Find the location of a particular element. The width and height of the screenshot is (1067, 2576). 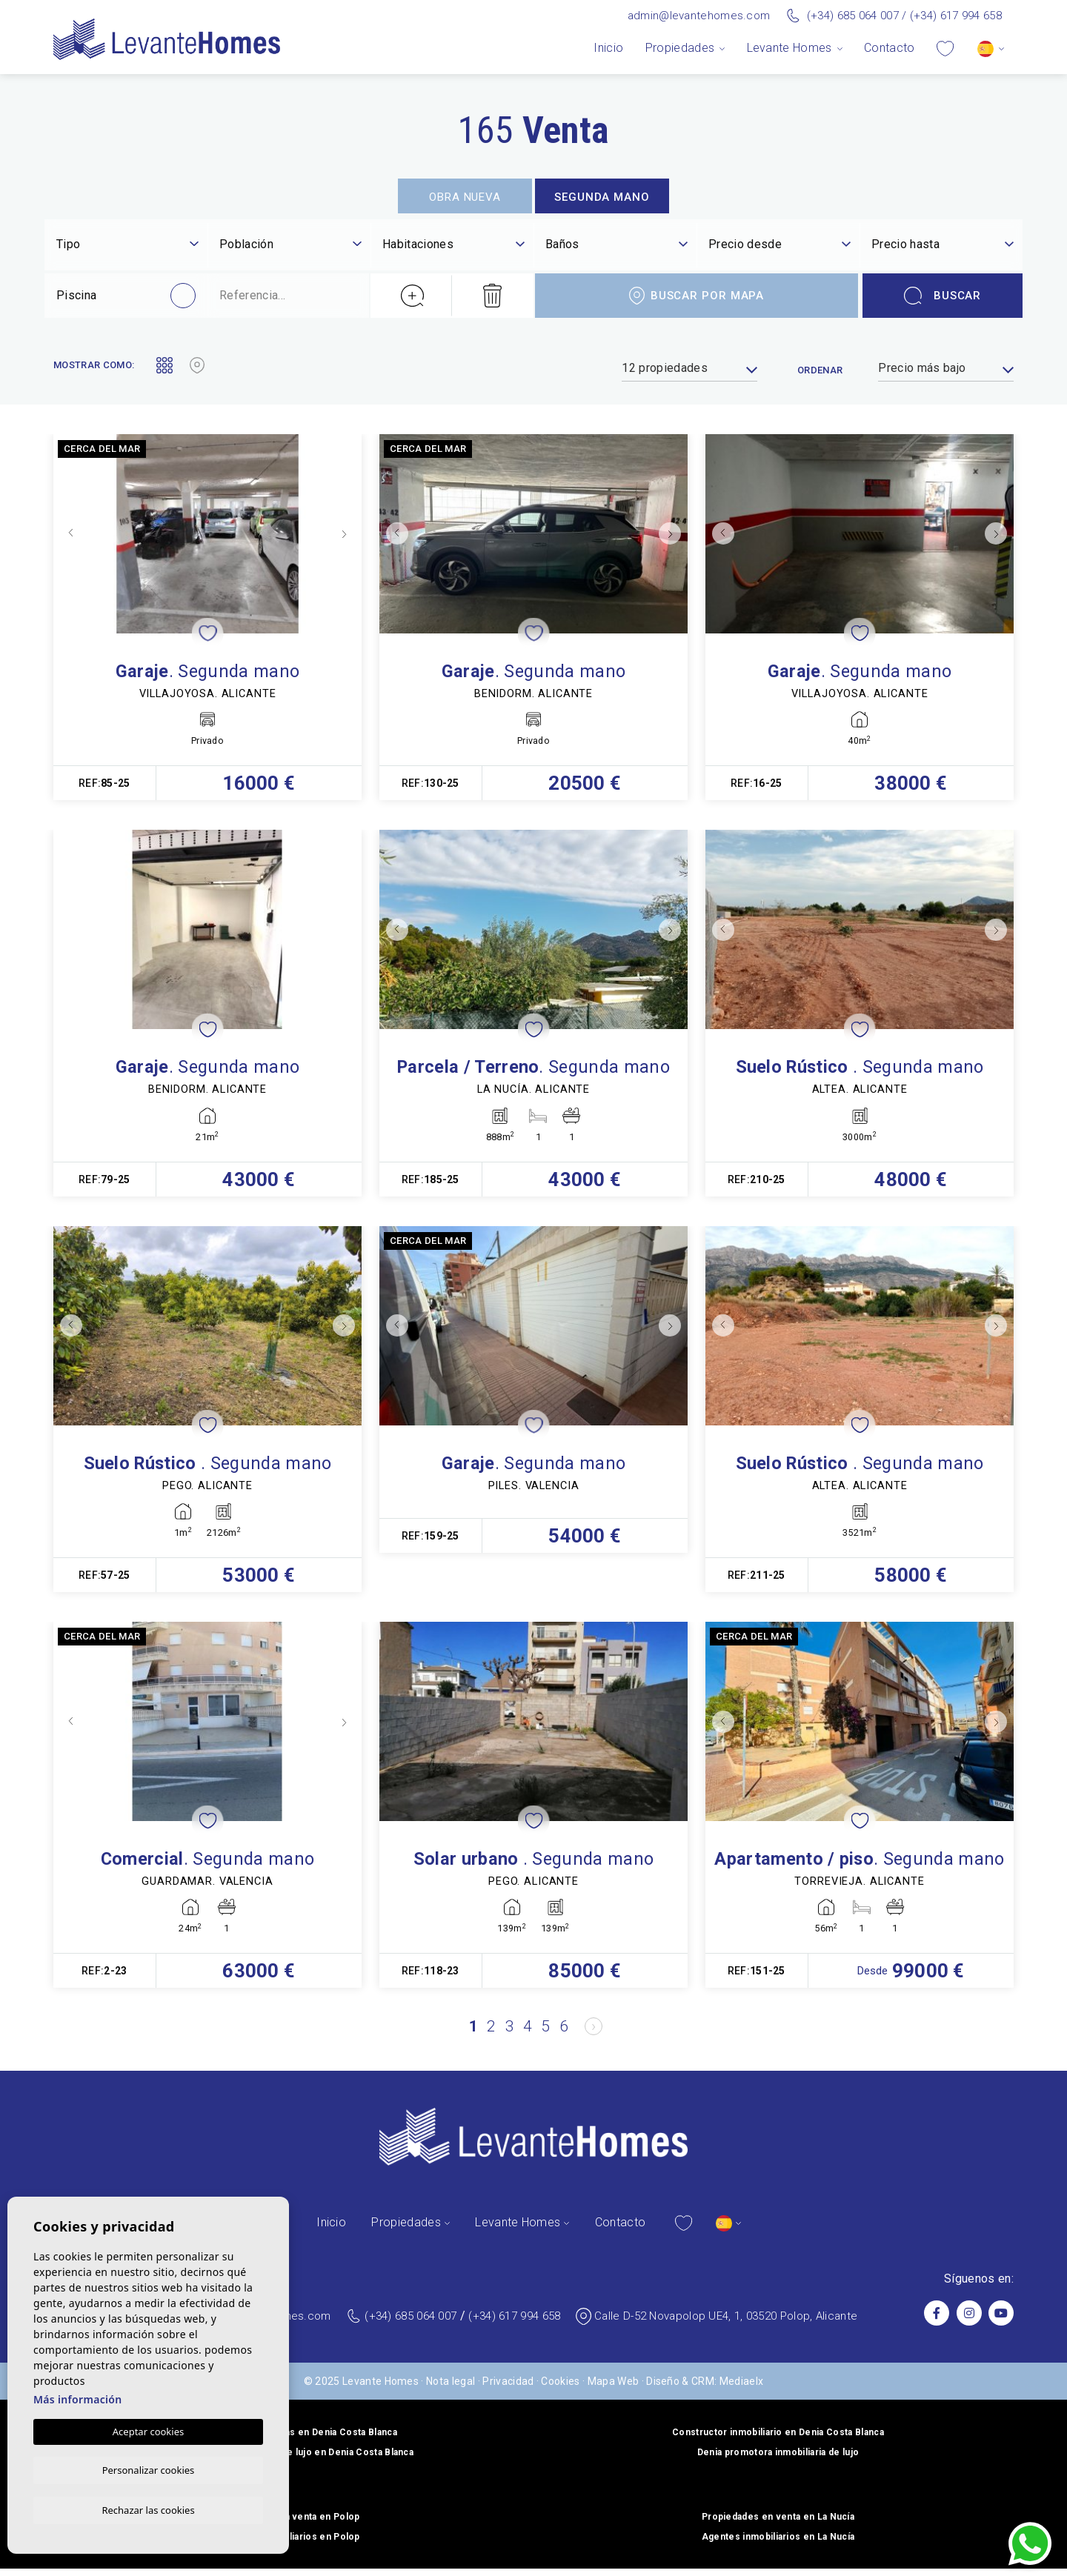

Levante Homes [button] is located at coordinates (789, 48).